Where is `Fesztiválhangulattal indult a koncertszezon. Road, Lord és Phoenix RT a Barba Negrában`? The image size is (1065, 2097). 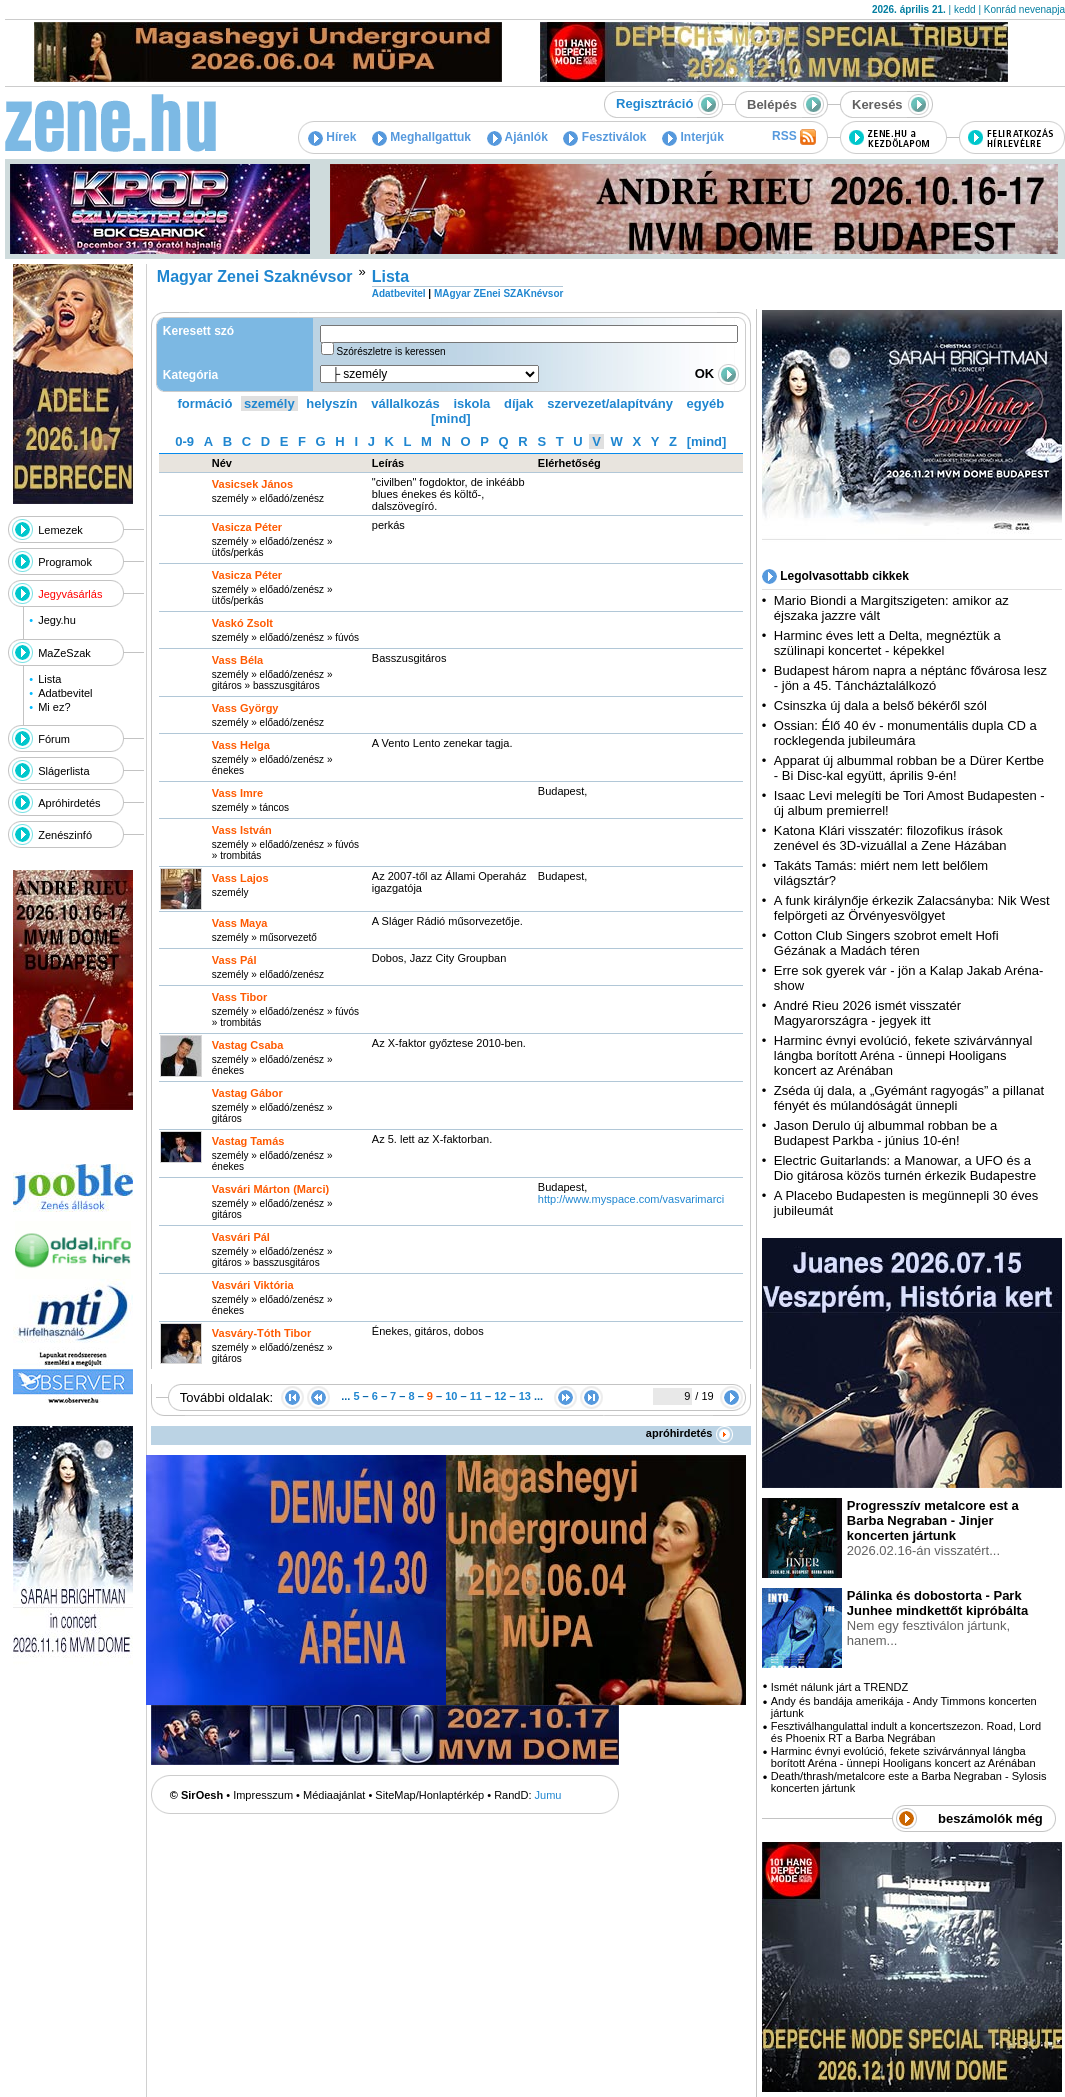
Fesztiválhangulattal indult a koncertszezon. Road, Lord és Phoenix RT a Barba Negrában is located at coordinates (906, 1732).